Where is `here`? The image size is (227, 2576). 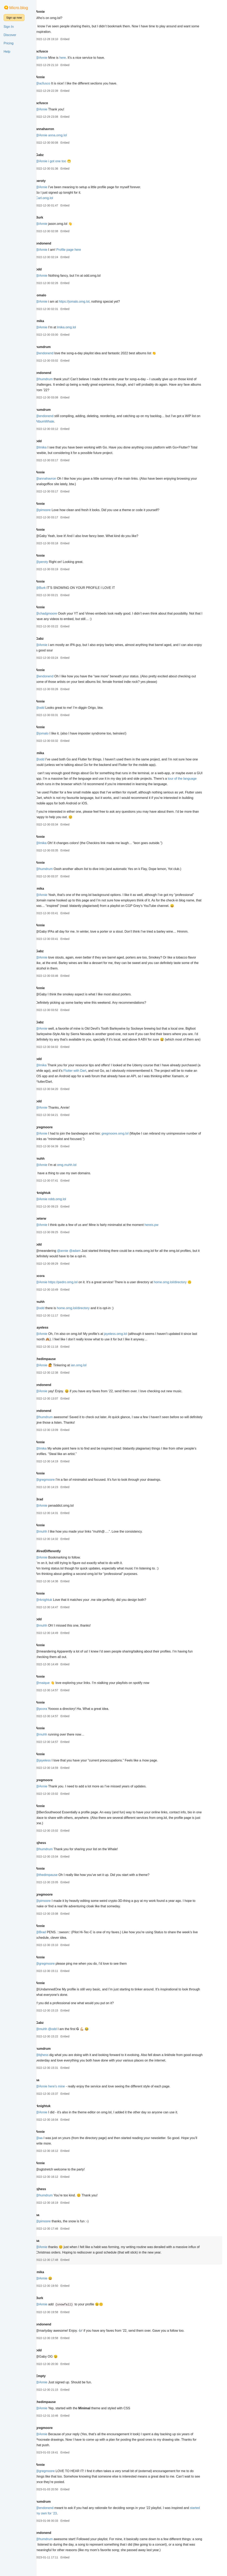 here is located at coordinates (78, 57).